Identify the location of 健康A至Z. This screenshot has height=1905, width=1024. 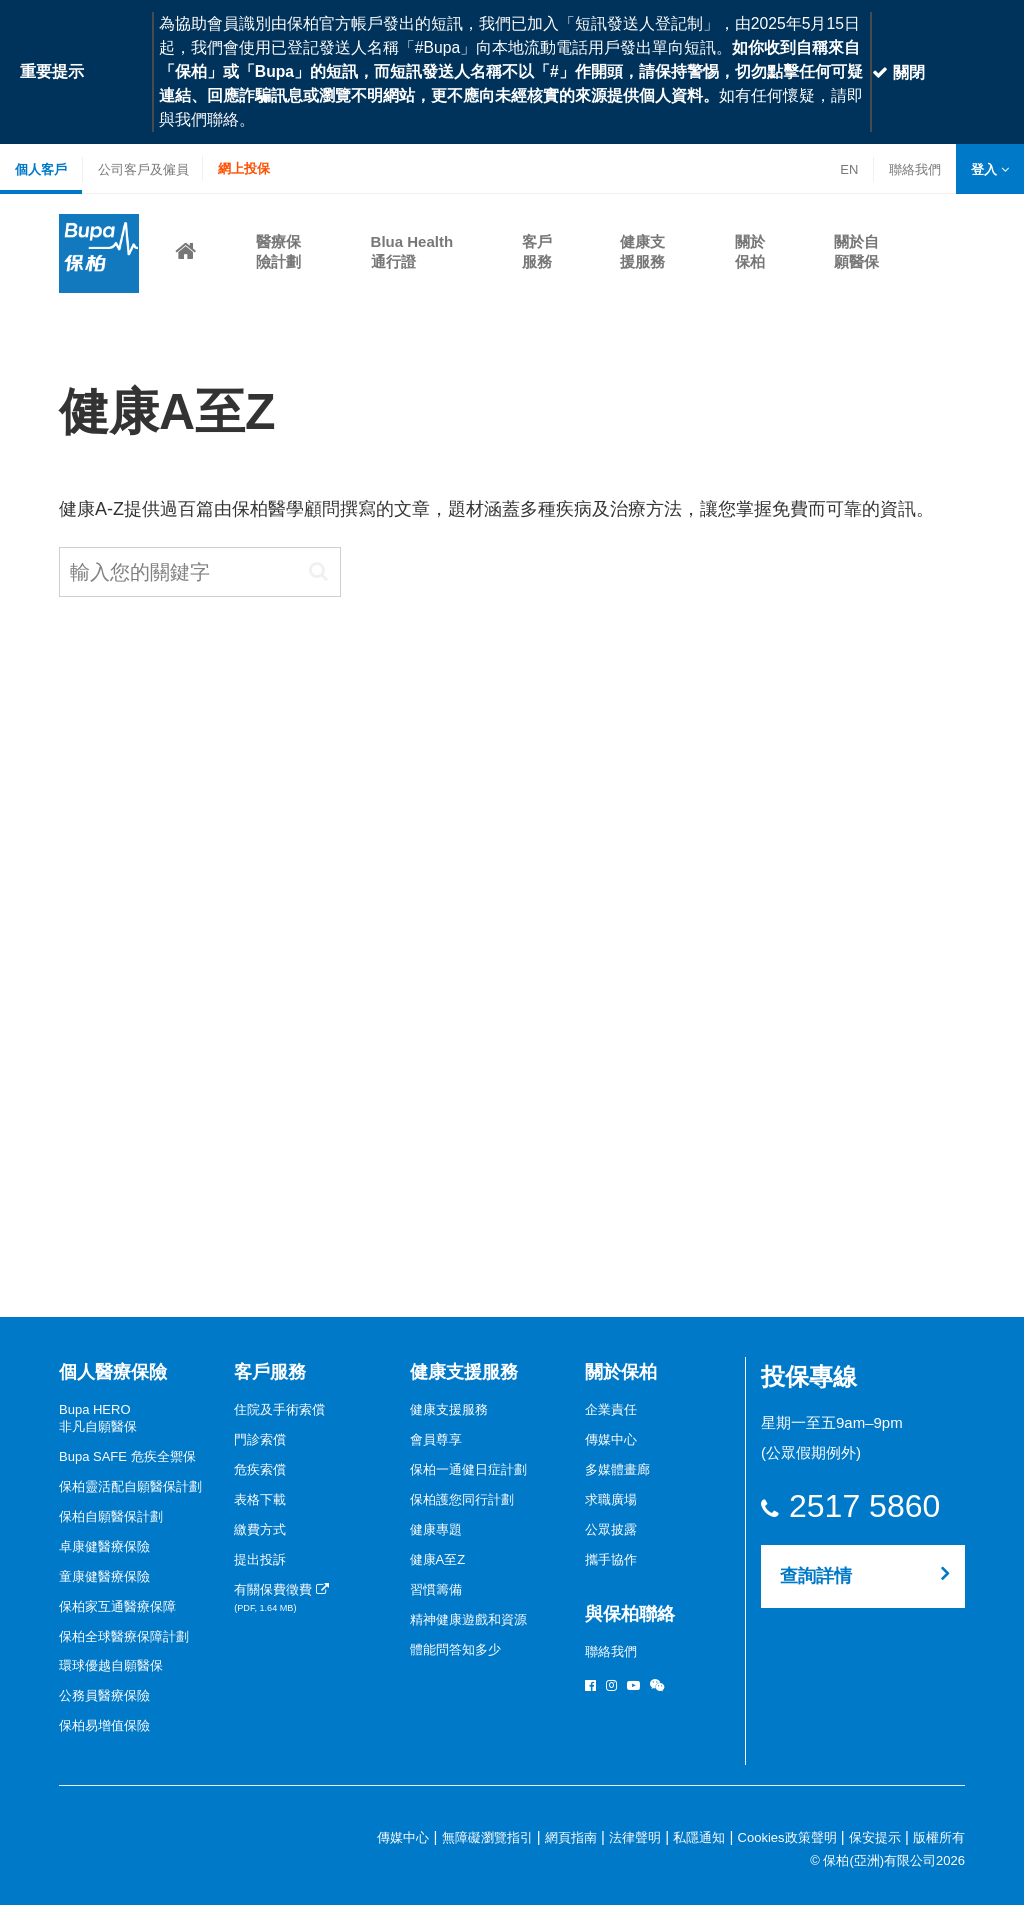
(438, 1559).